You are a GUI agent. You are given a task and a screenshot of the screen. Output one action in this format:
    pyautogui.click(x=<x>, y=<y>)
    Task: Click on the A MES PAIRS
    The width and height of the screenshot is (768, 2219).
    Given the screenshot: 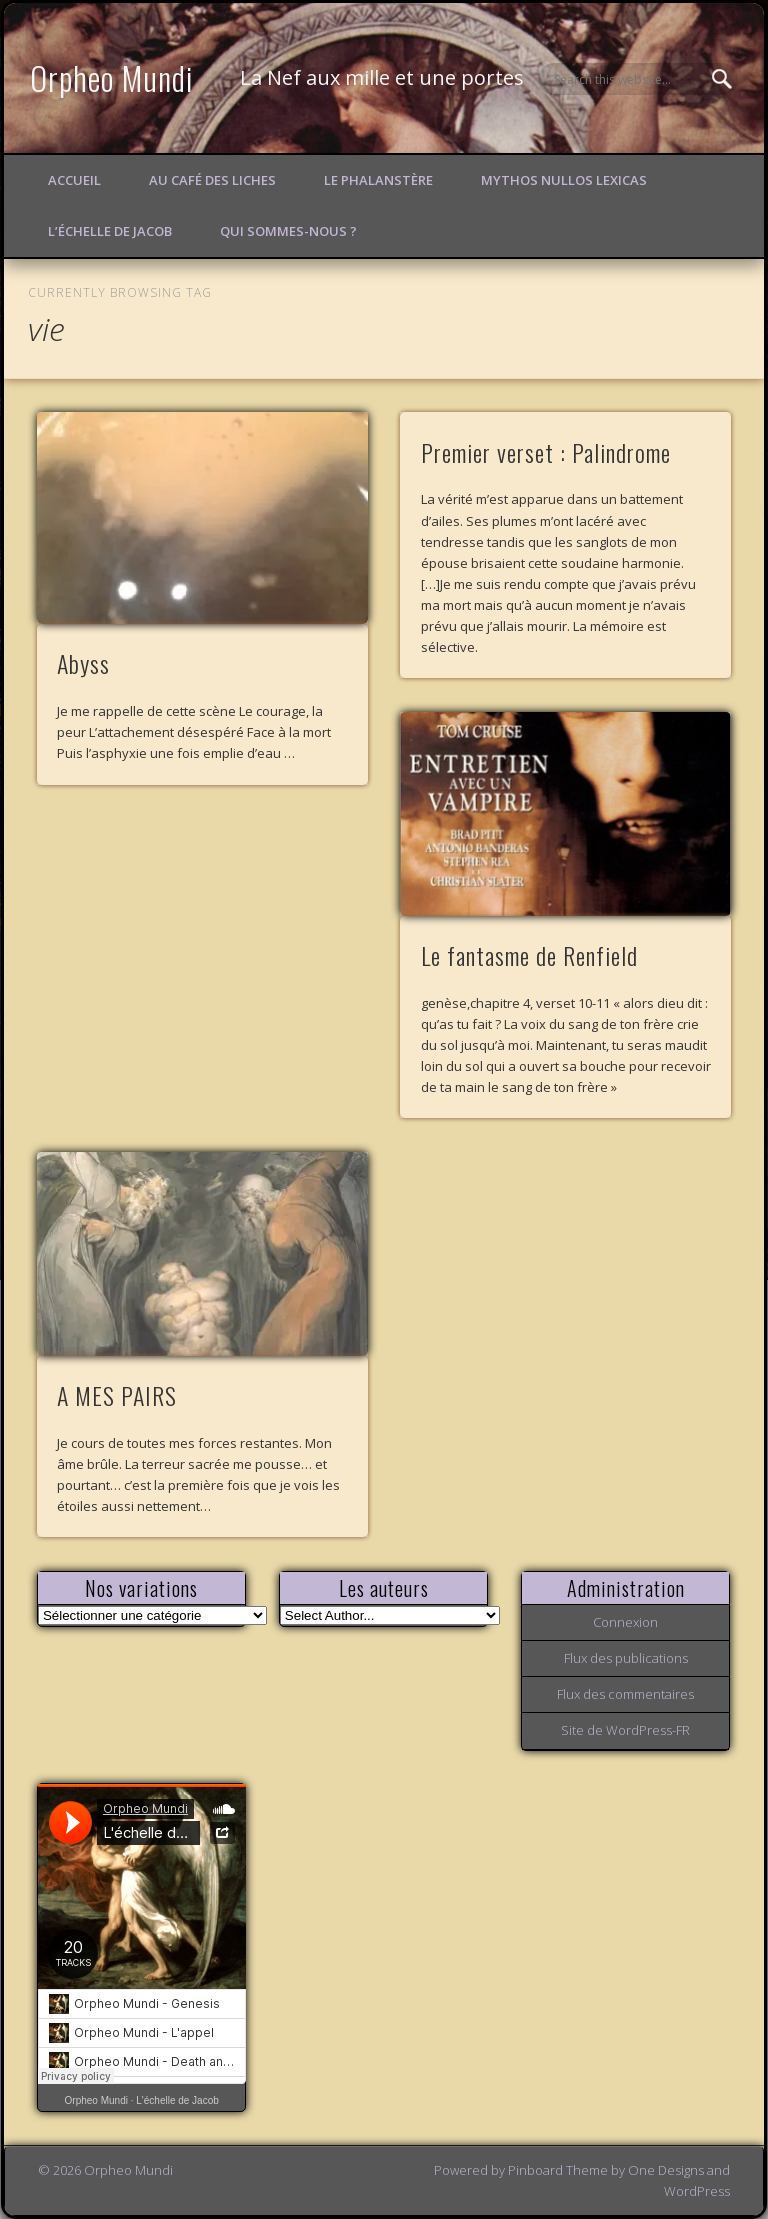 What is the action you would take?
    pyautogui.click(x=117, y=1395)
    